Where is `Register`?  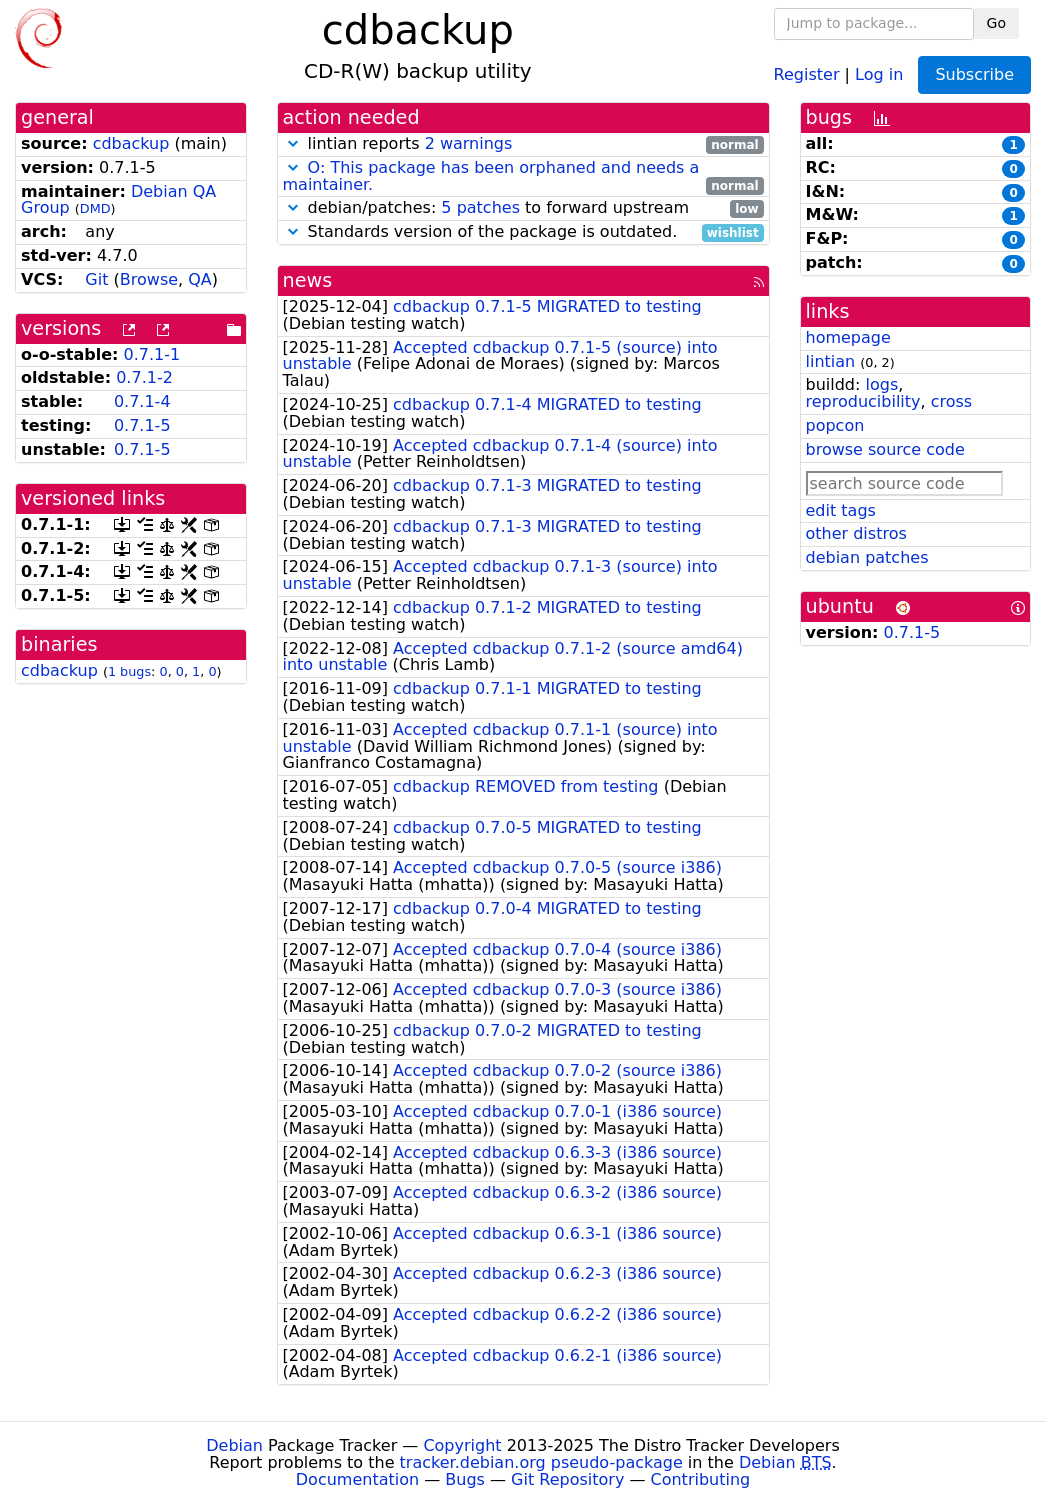
Register is located at coordinates (807, 73).